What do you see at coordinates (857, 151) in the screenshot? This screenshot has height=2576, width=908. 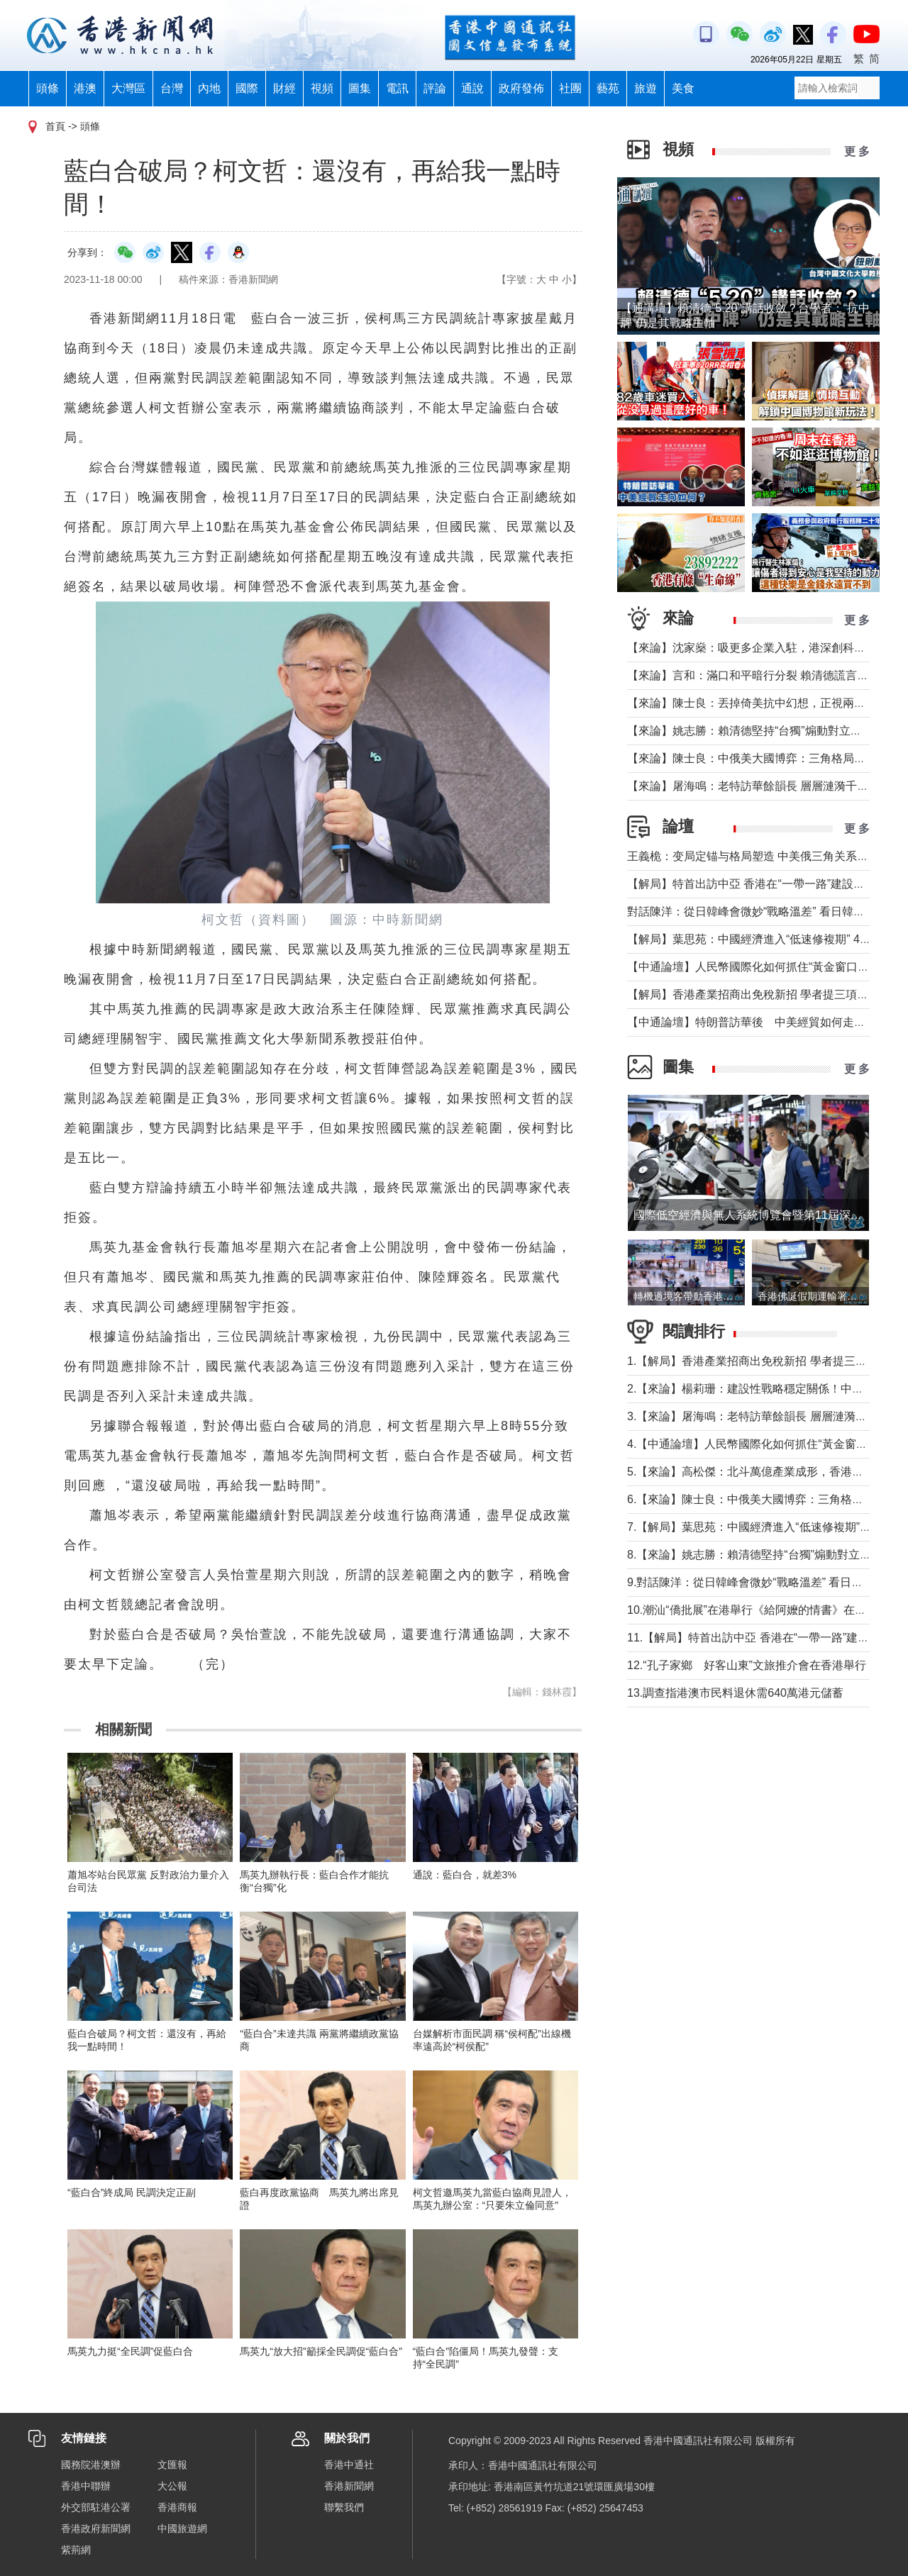 I see `更 多` at bounding box center [857, 151].